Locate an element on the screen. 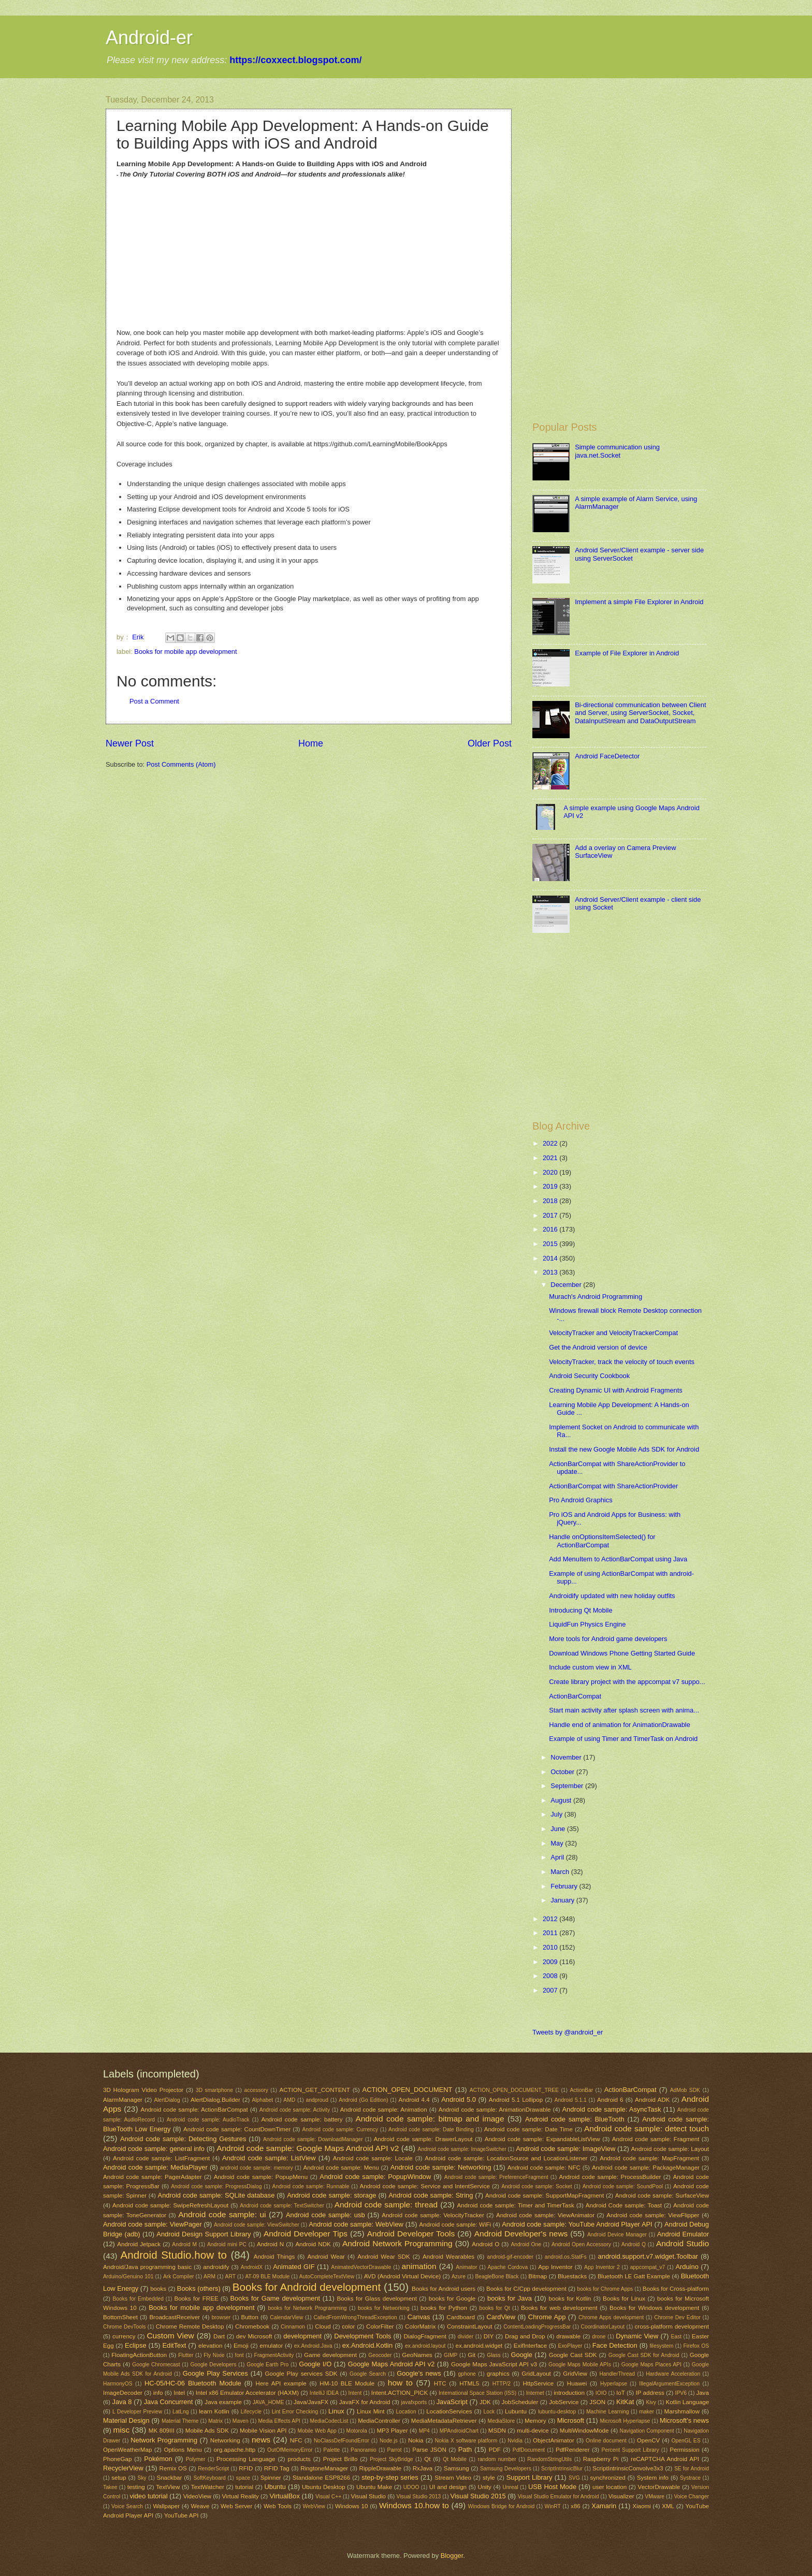 Image resolution: width=812 pixels, height=2576 pixels. Handle onOptionsItemSelected() for ActionBarCompat is located at coordinates (602, 1540).